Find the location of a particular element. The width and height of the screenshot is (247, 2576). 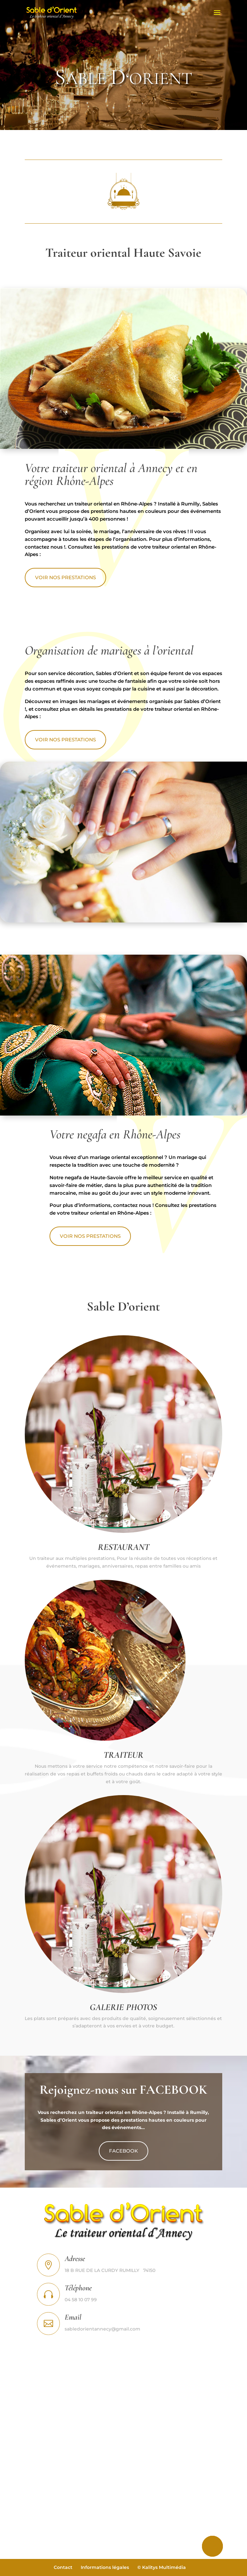

VOIR NOS PRESTATIONS is located at coordinates (84, 574).